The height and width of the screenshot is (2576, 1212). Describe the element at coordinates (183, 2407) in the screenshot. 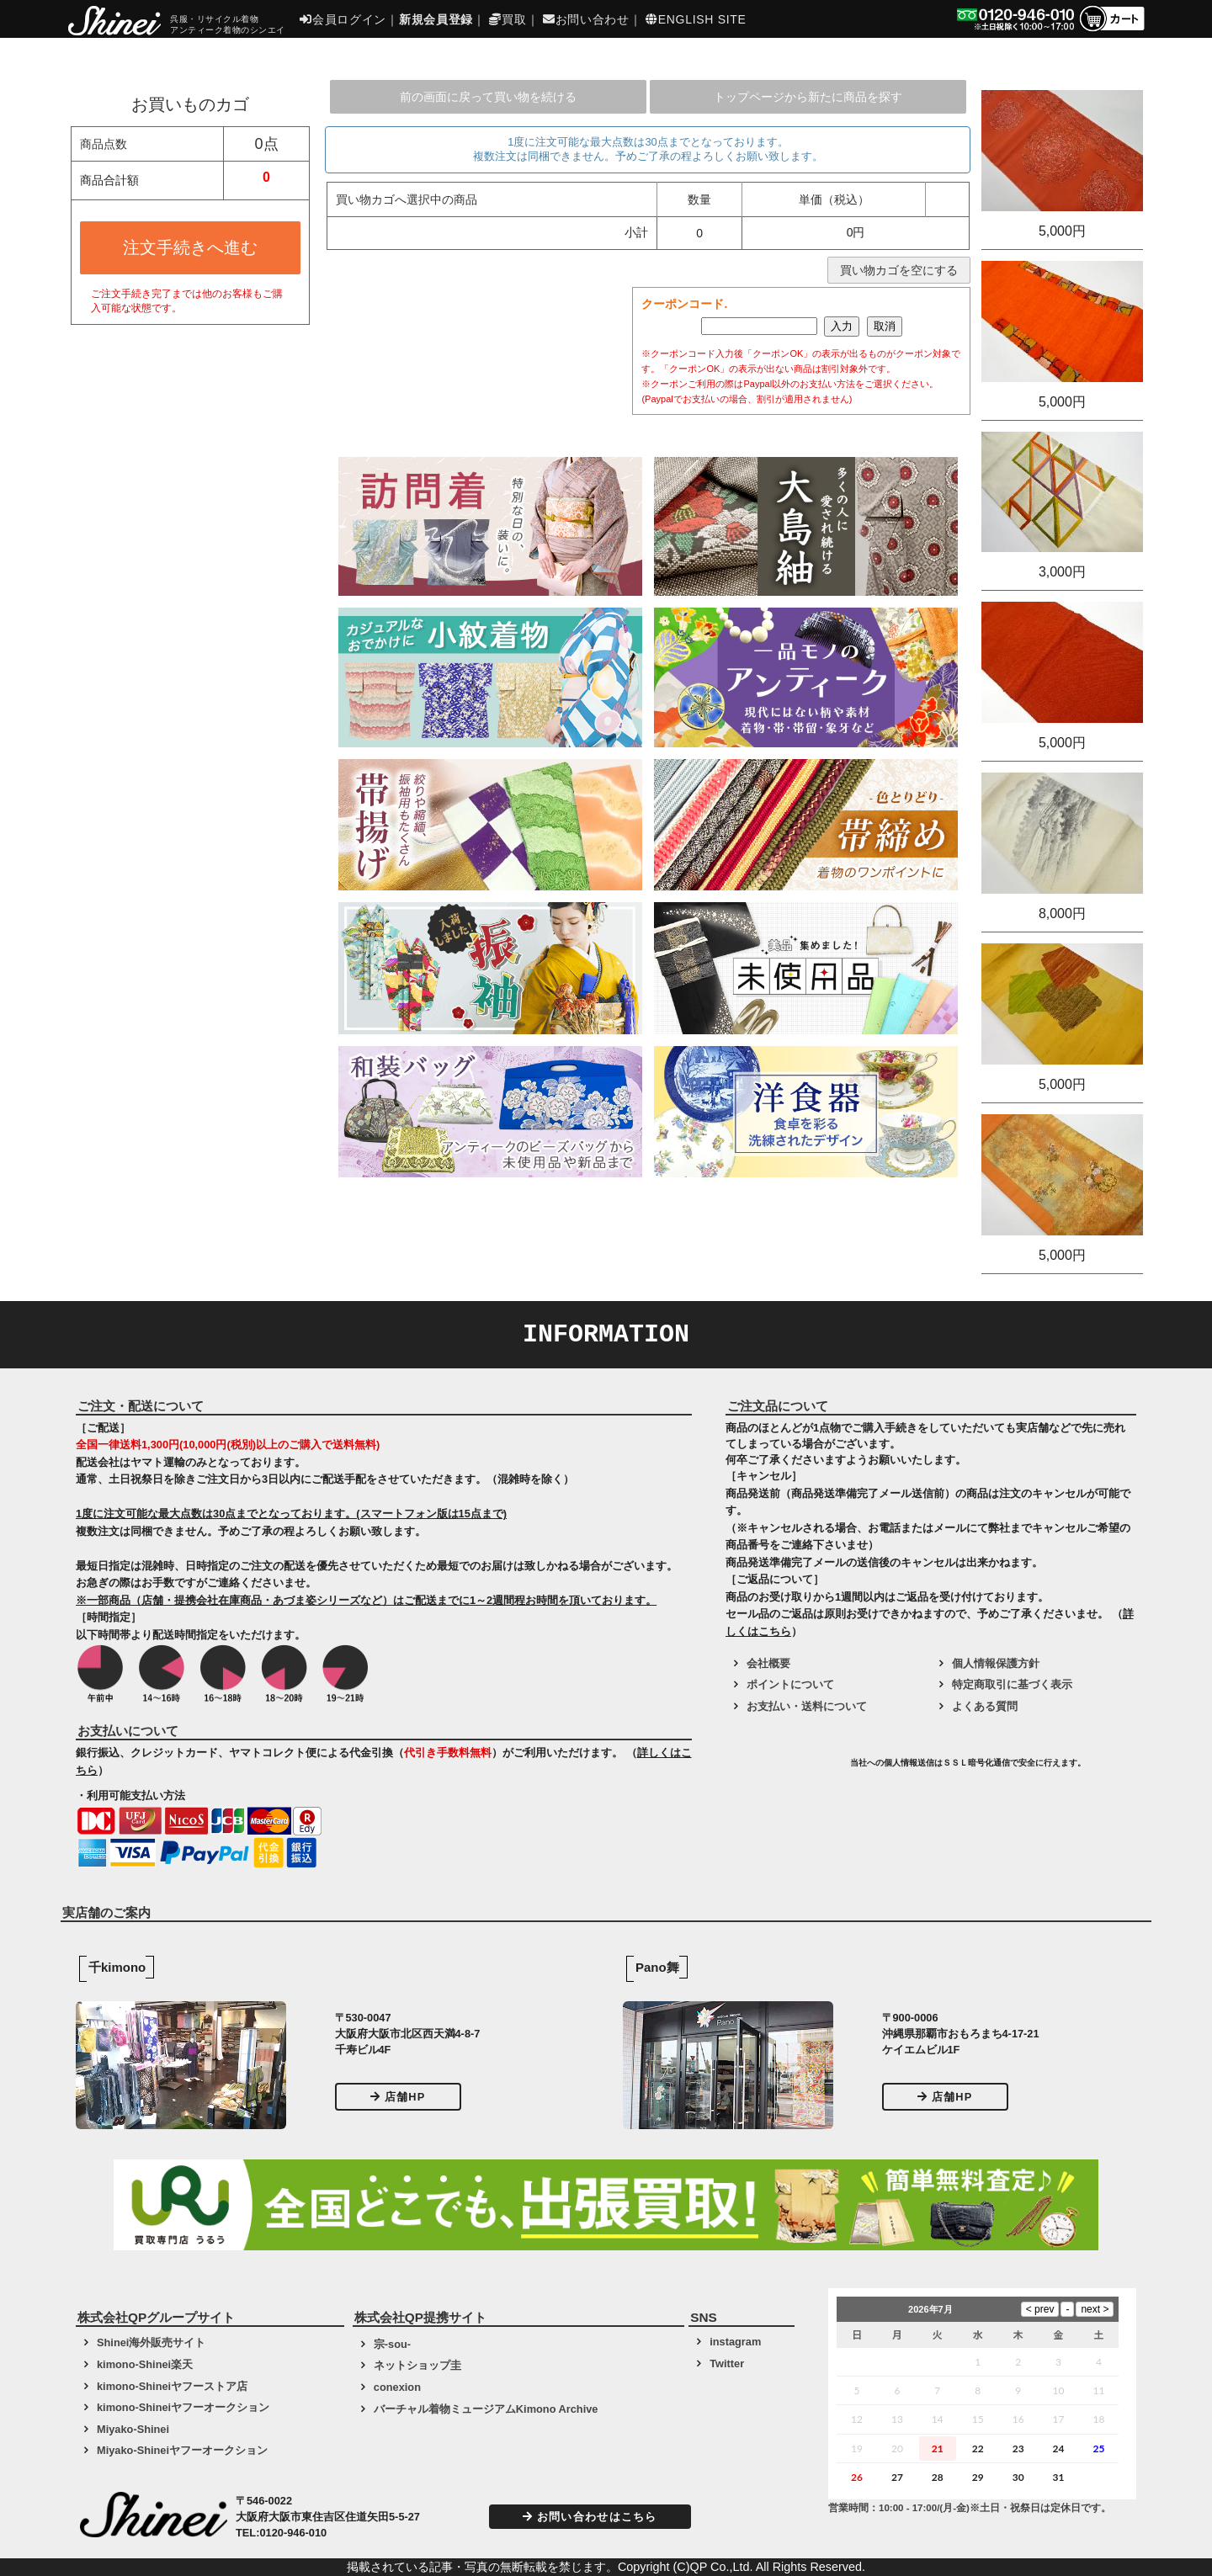

I see `kimono-Shineiヤフーオークション` at that location.